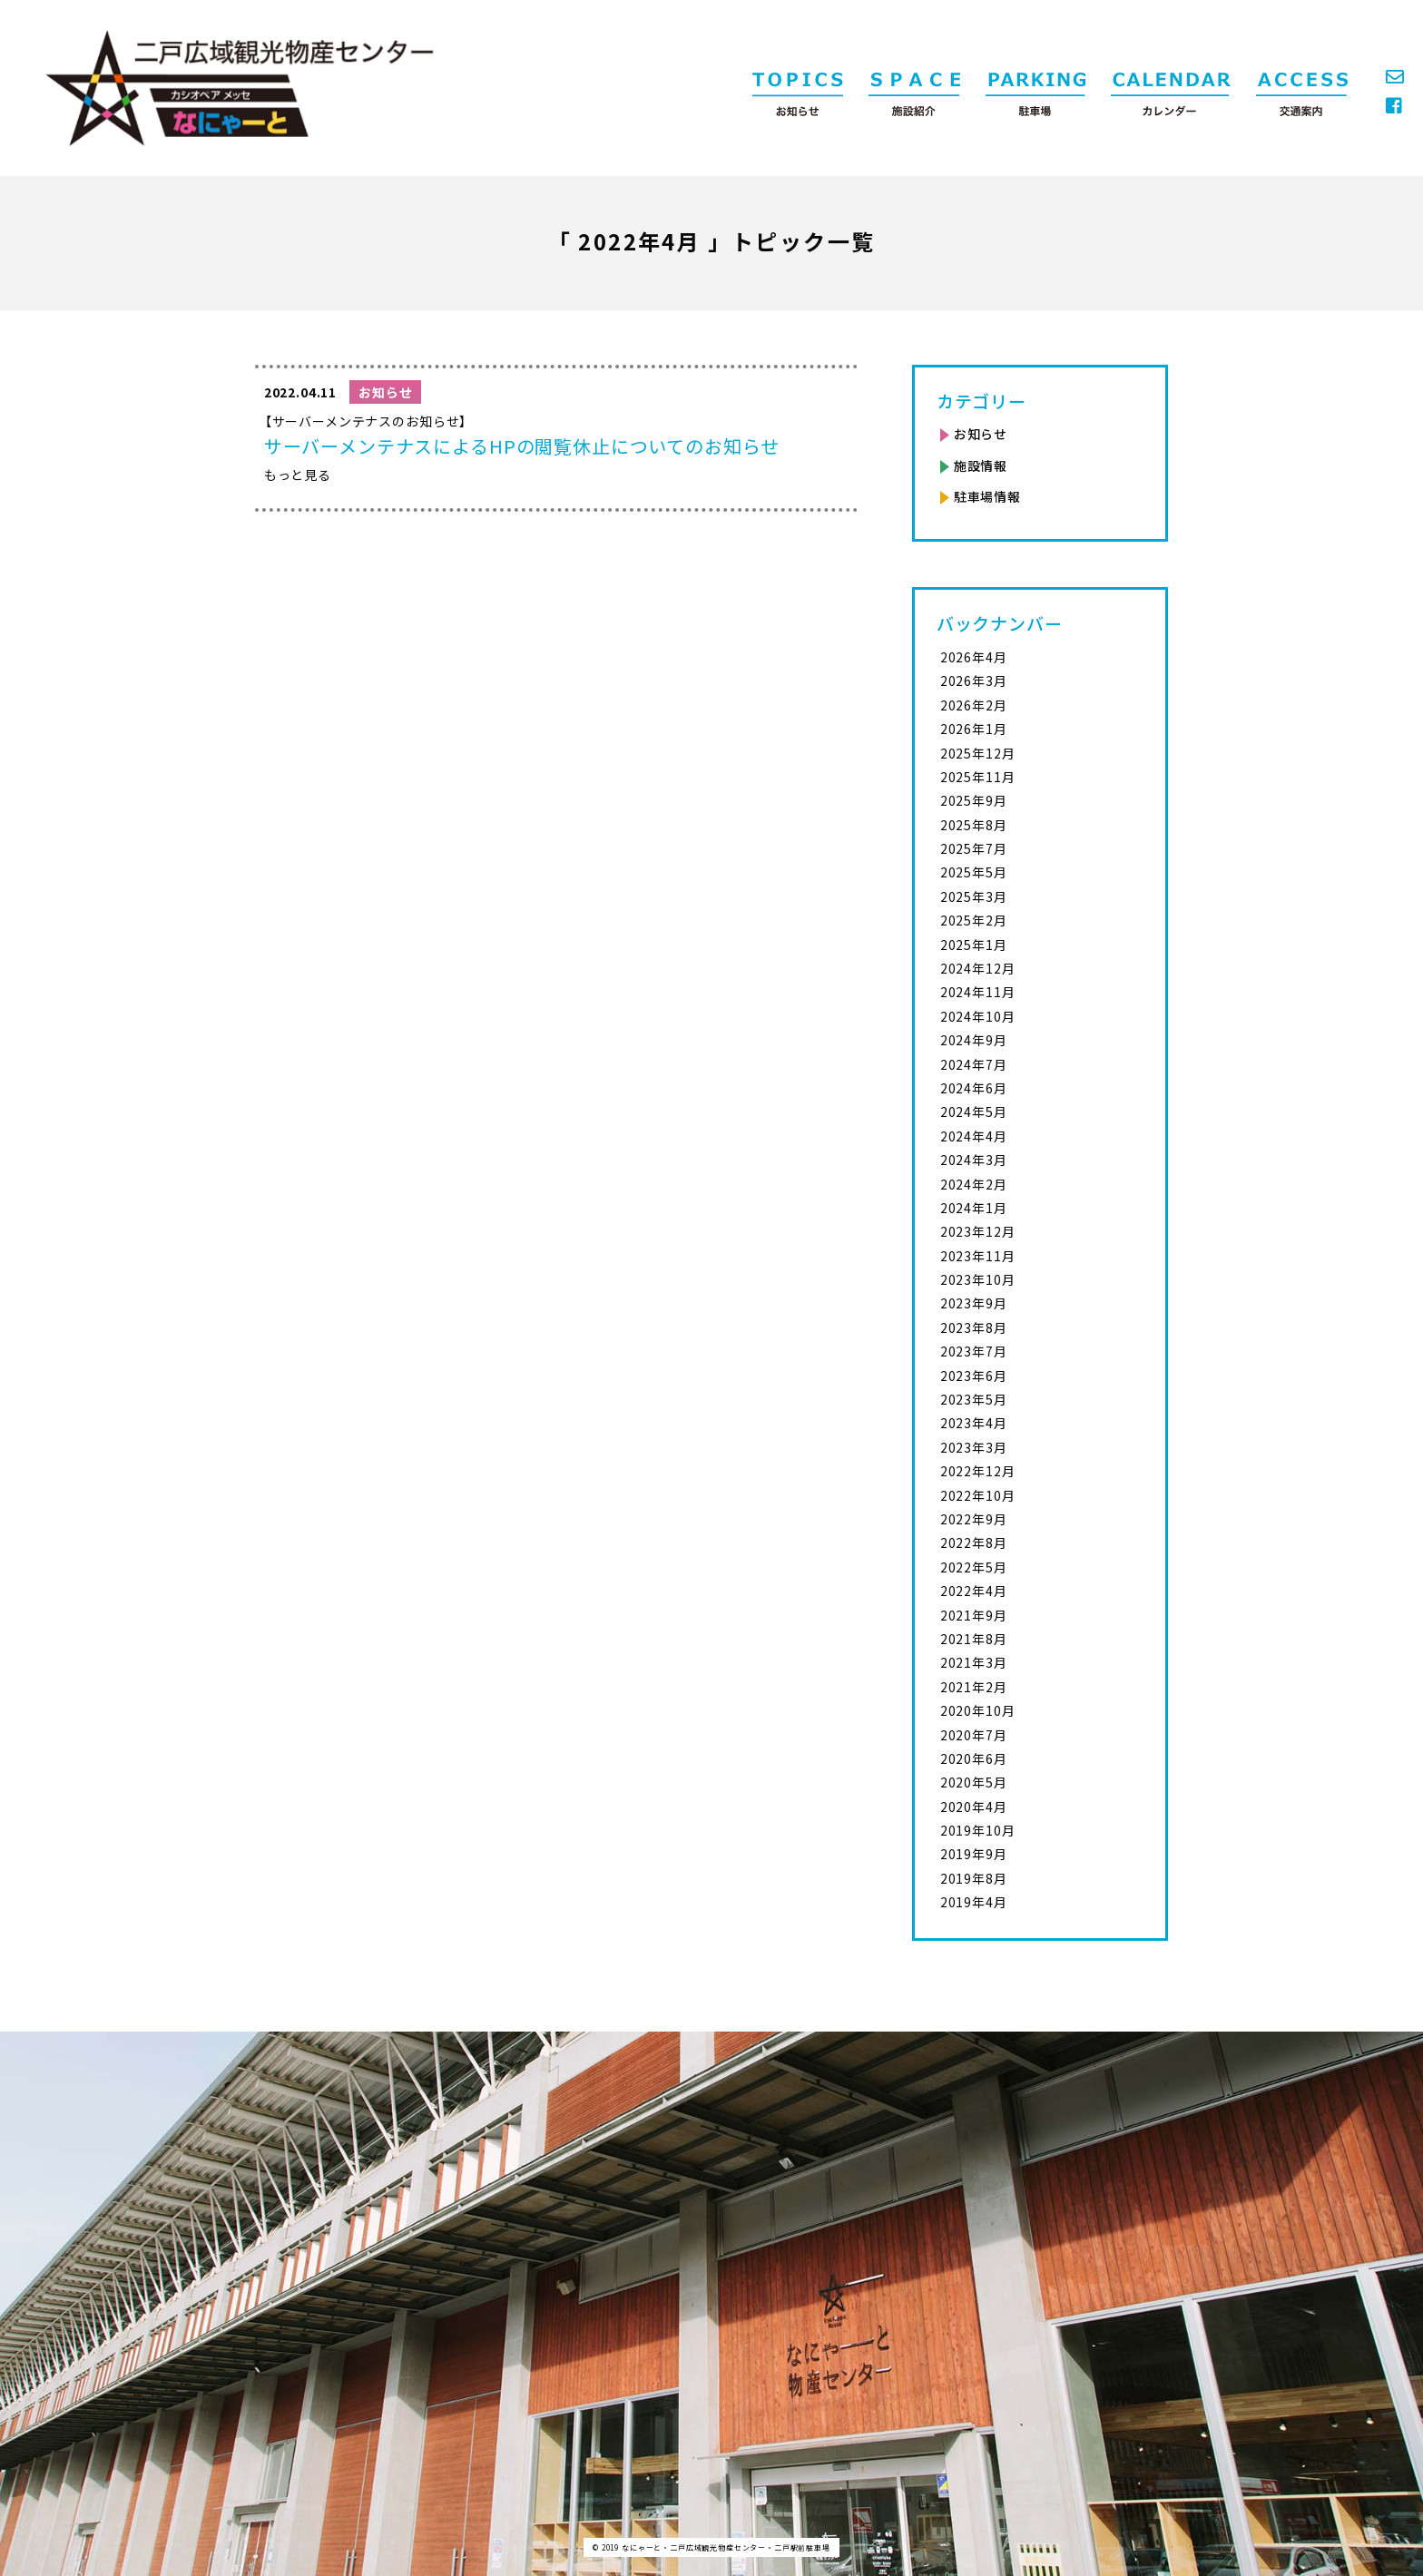 The height and width of the screenshot is (2576, 1423). What do you see at coordinates (973, 1615) in the screenshot?
I see `2021年9月` at bounding box center [973, 1615].